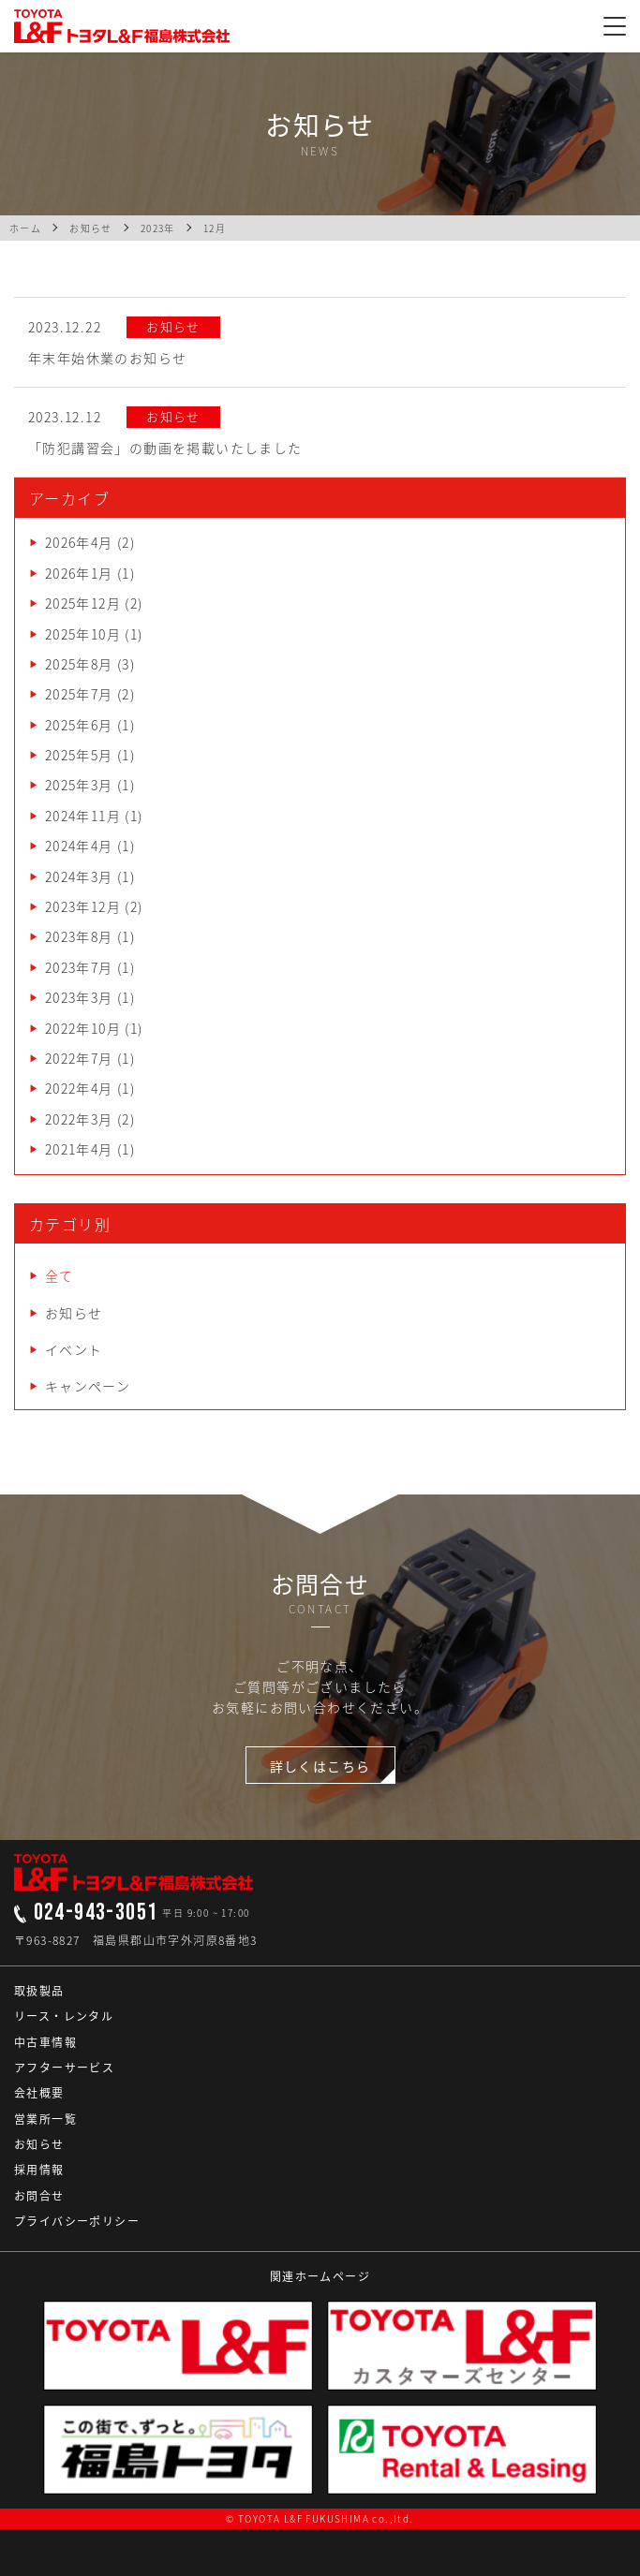 The height and width of the screenshot is (2576, 640). What do you see at coordinates (45, 2042) in the screenshot?
I see `中古車情報` at bounding box center [45, 2042].